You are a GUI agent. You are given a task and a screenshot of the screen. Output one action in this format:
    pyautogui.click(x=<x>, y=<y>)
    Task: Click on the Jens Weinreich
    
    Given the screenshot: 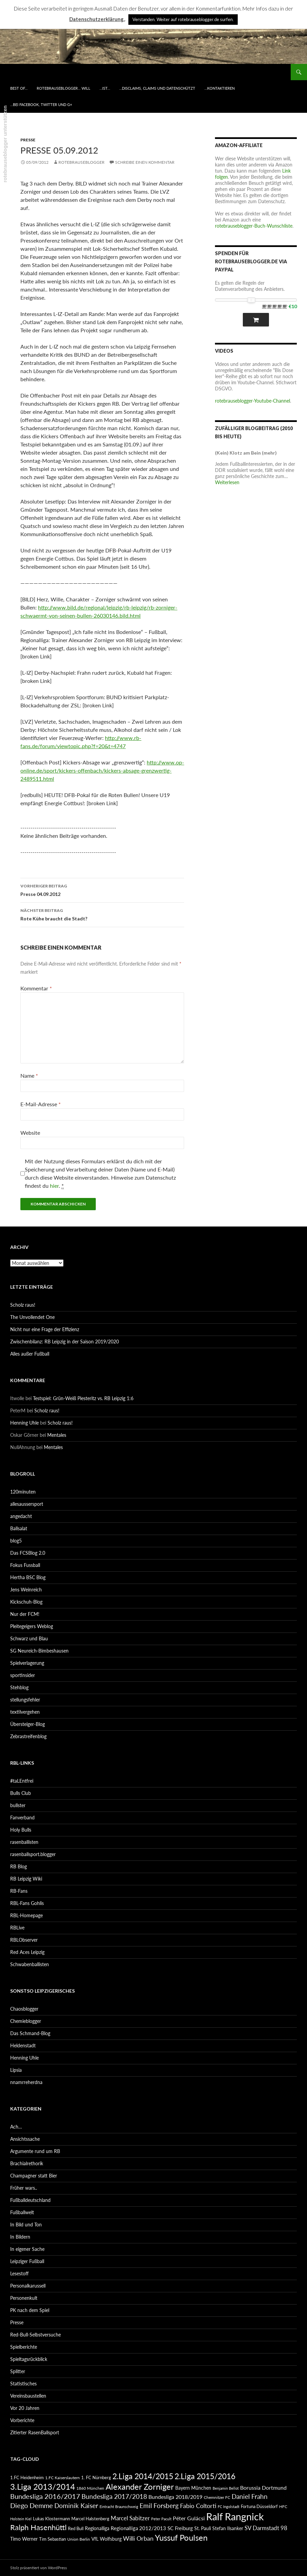 What is the action you would take?
    pyautogui.click(x=26, y=1589)
    